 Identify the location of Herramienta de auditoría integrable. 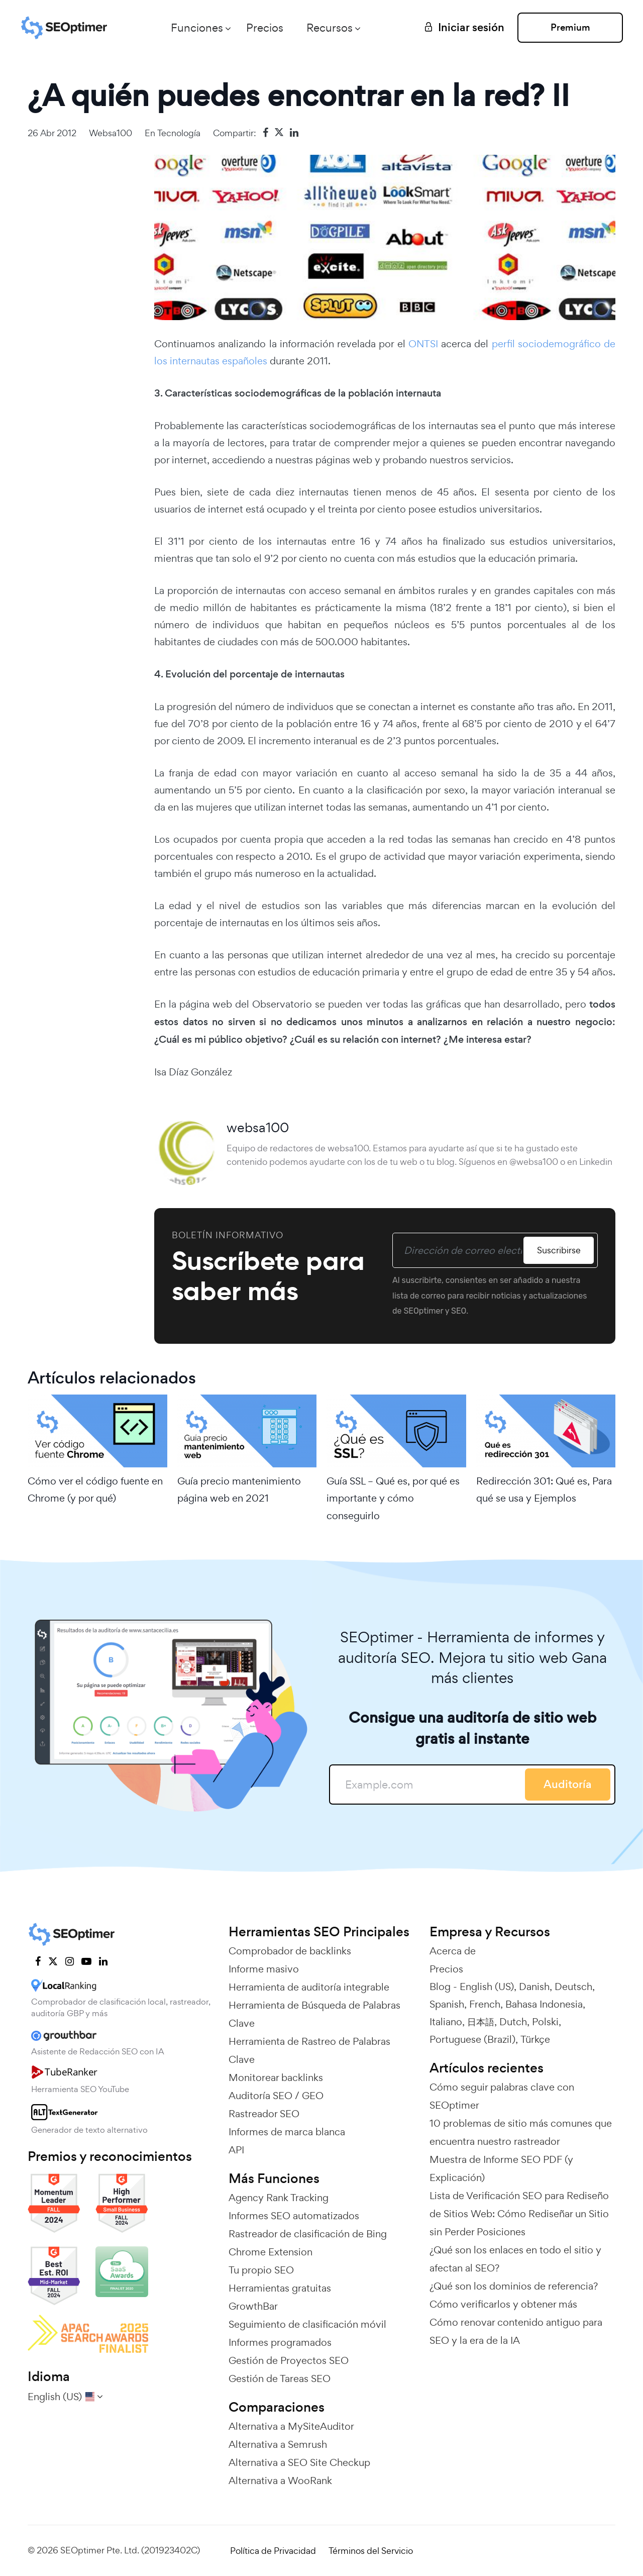
(309, 1987).